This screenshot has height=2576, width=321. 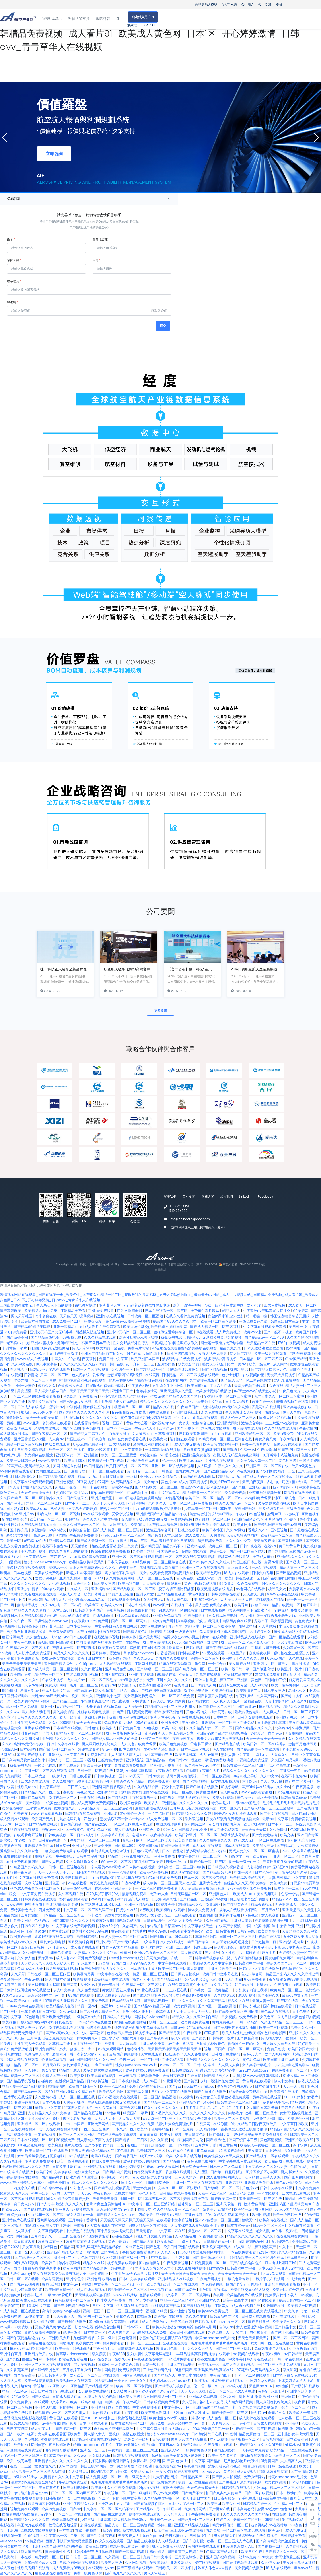 I want to click on 男人的天堂色偷偷, so click(x=143, y=2300).